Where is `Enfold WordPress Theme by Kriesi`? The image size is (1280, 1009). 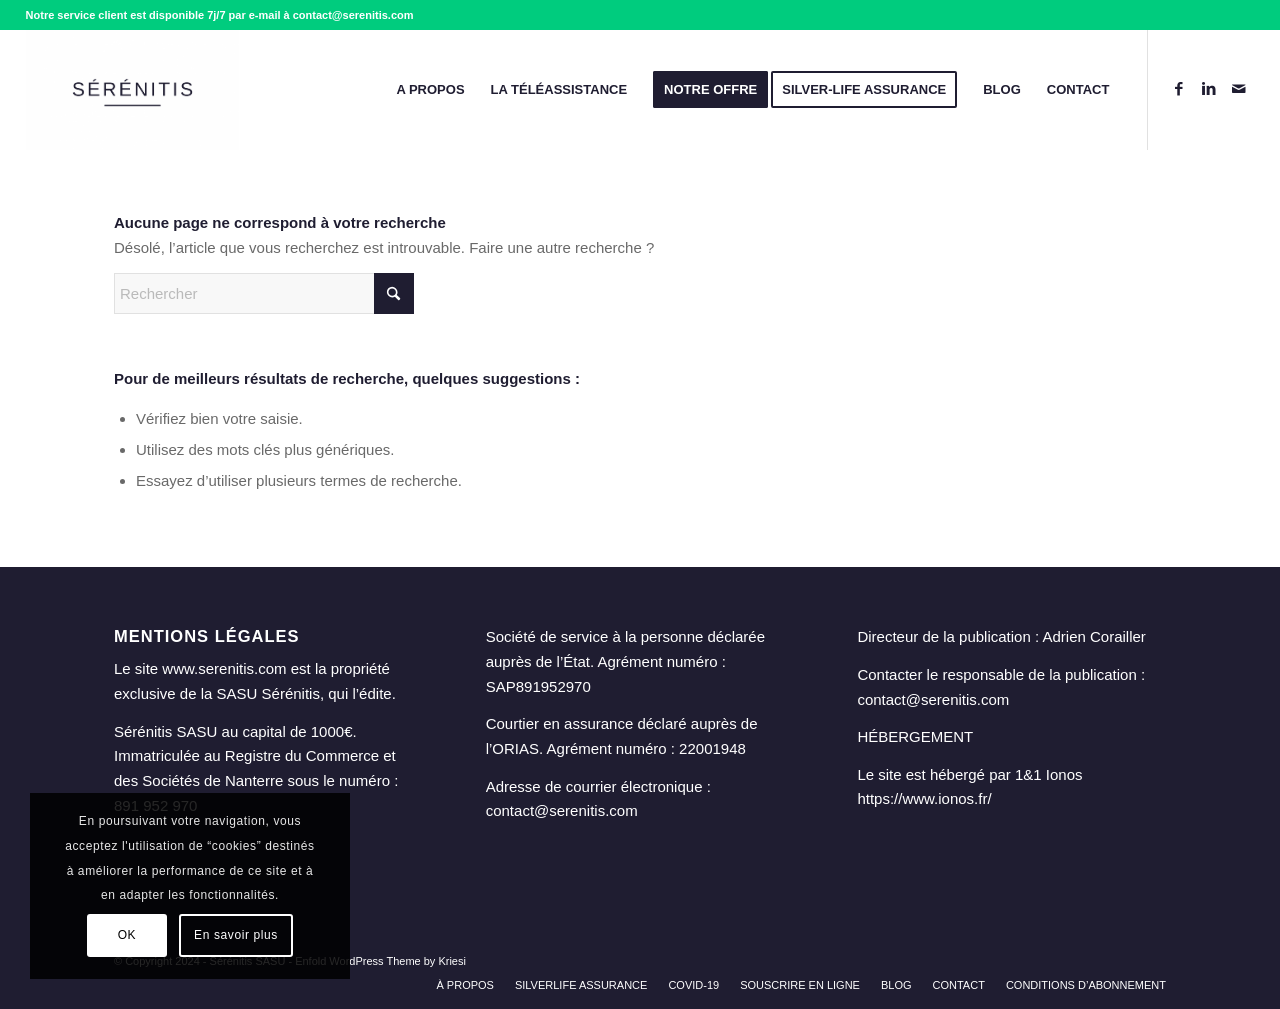 Enfold WordPress Theme by Kriesi is located at coordinates (380, 961).